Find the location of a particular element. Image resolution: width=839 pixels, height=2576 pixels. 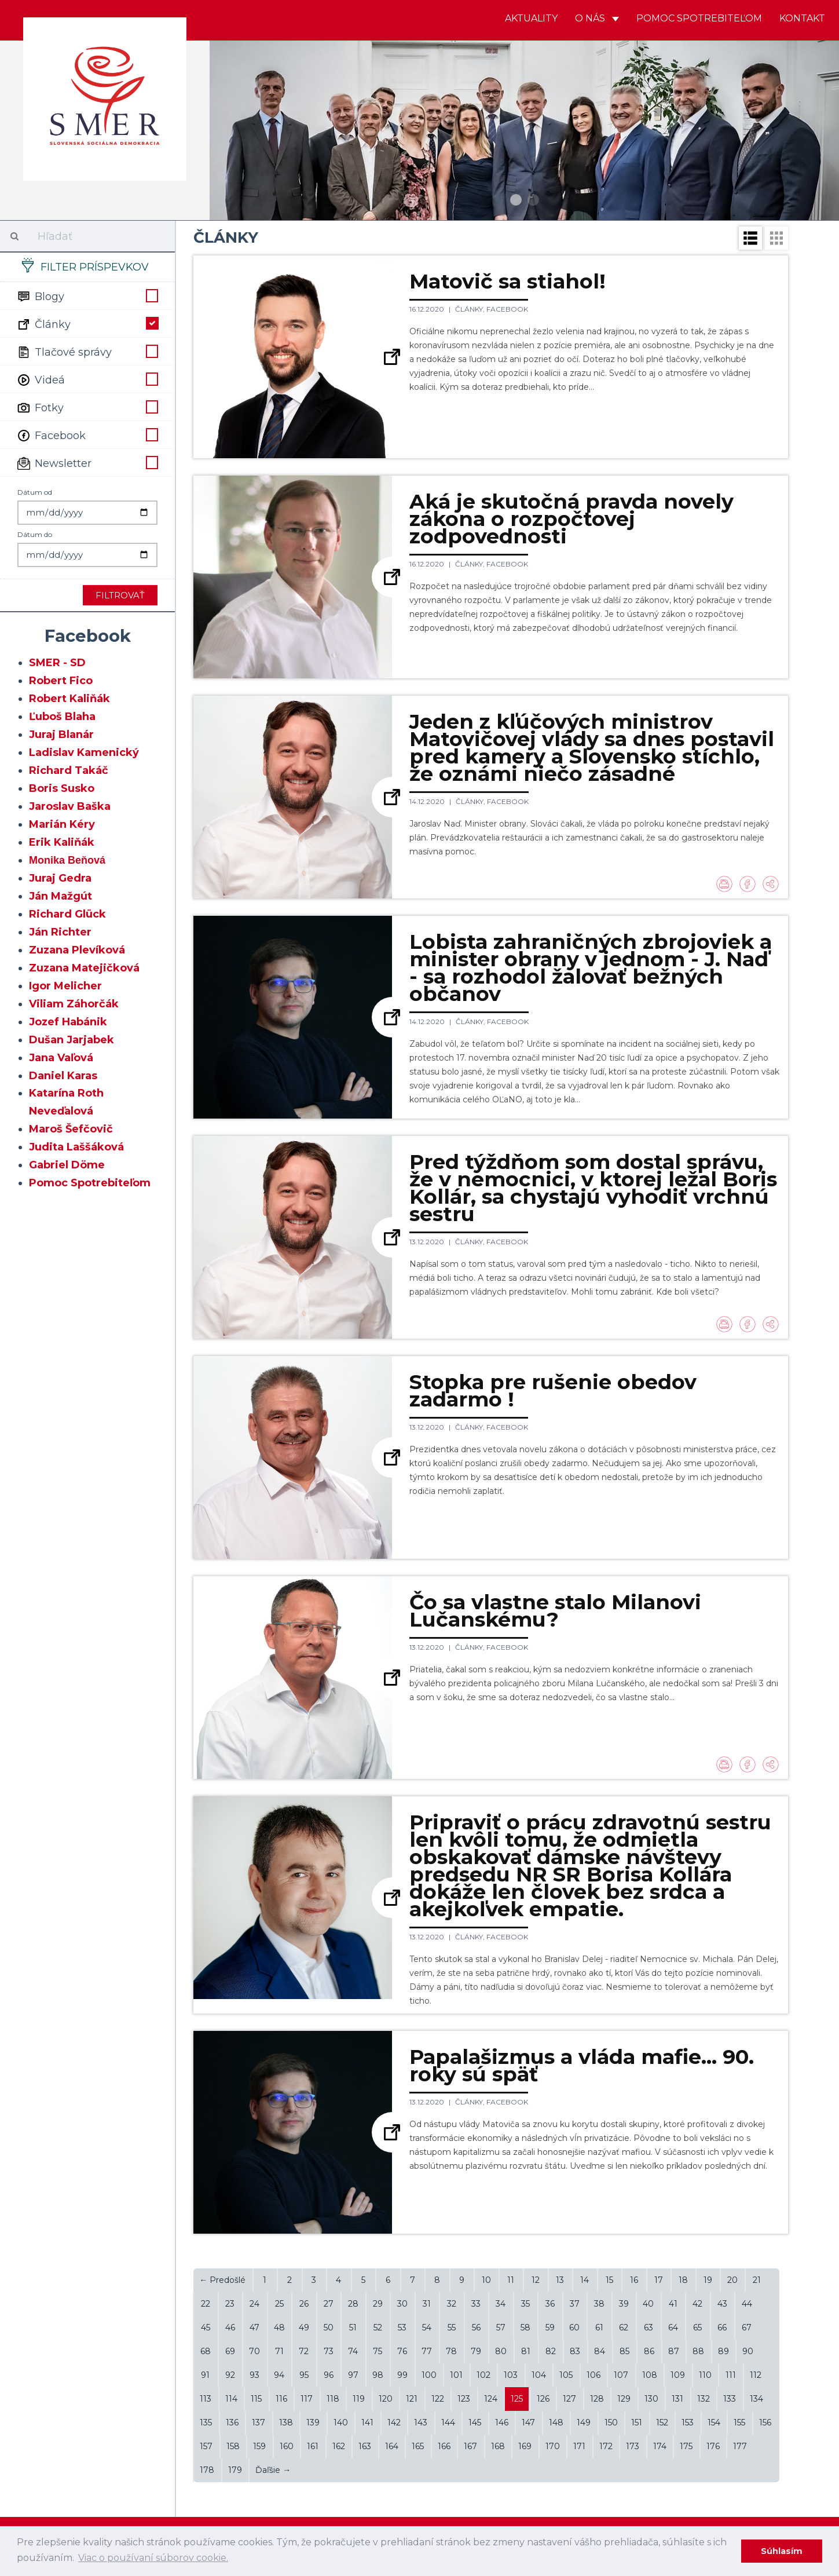

125 is located at coordinates (517, 2399).